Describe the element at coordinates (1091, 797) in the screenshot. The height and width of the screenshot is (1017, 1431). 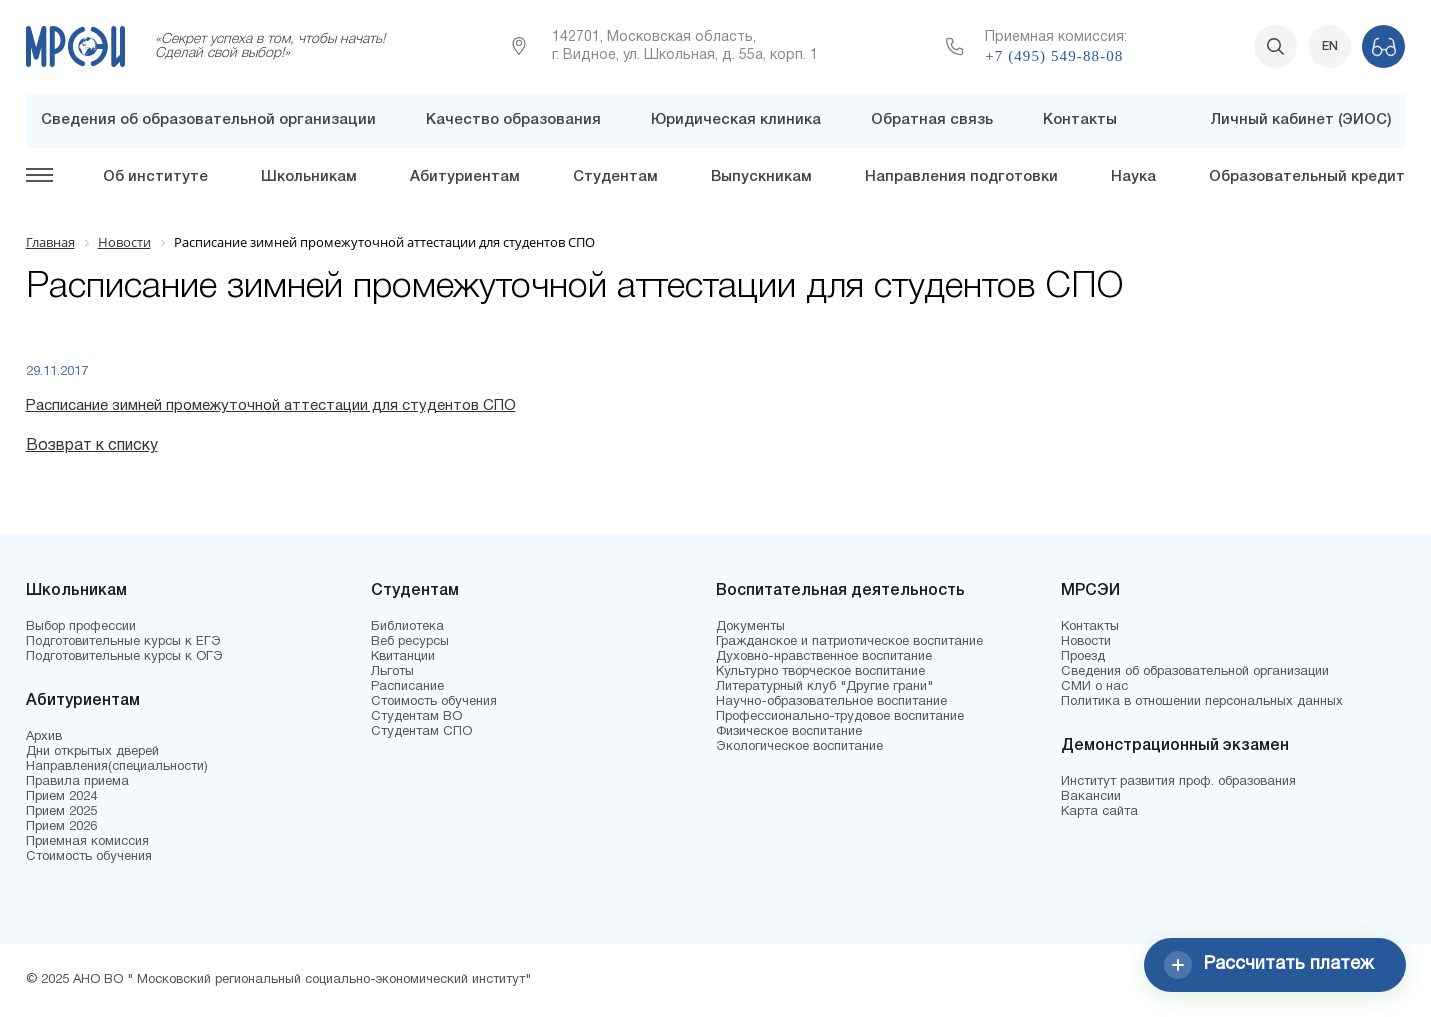
I see `Вакансии` at that location.